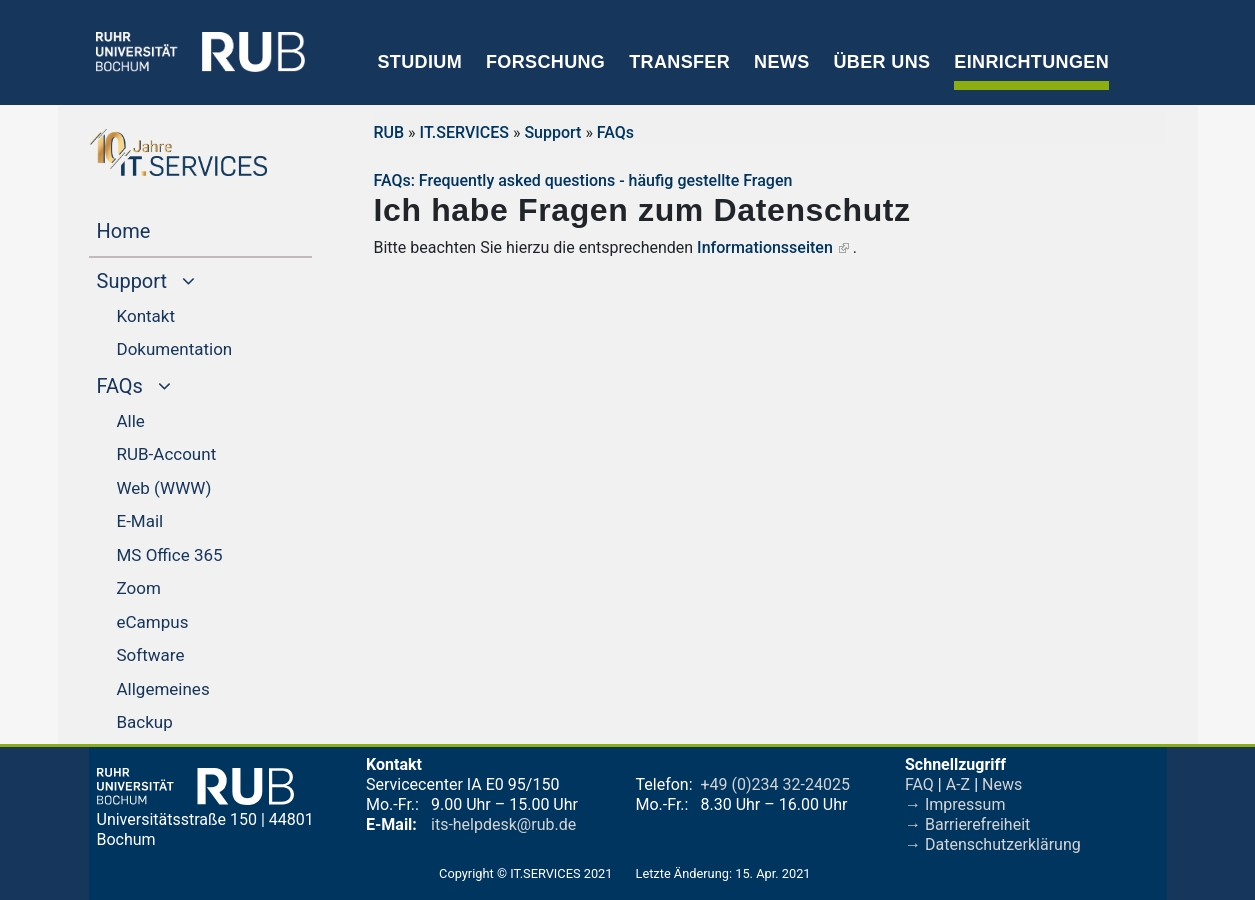  I want to click on FAQs: Frequently asked questions - häufig gestellte Fragen, so click(583, 180).